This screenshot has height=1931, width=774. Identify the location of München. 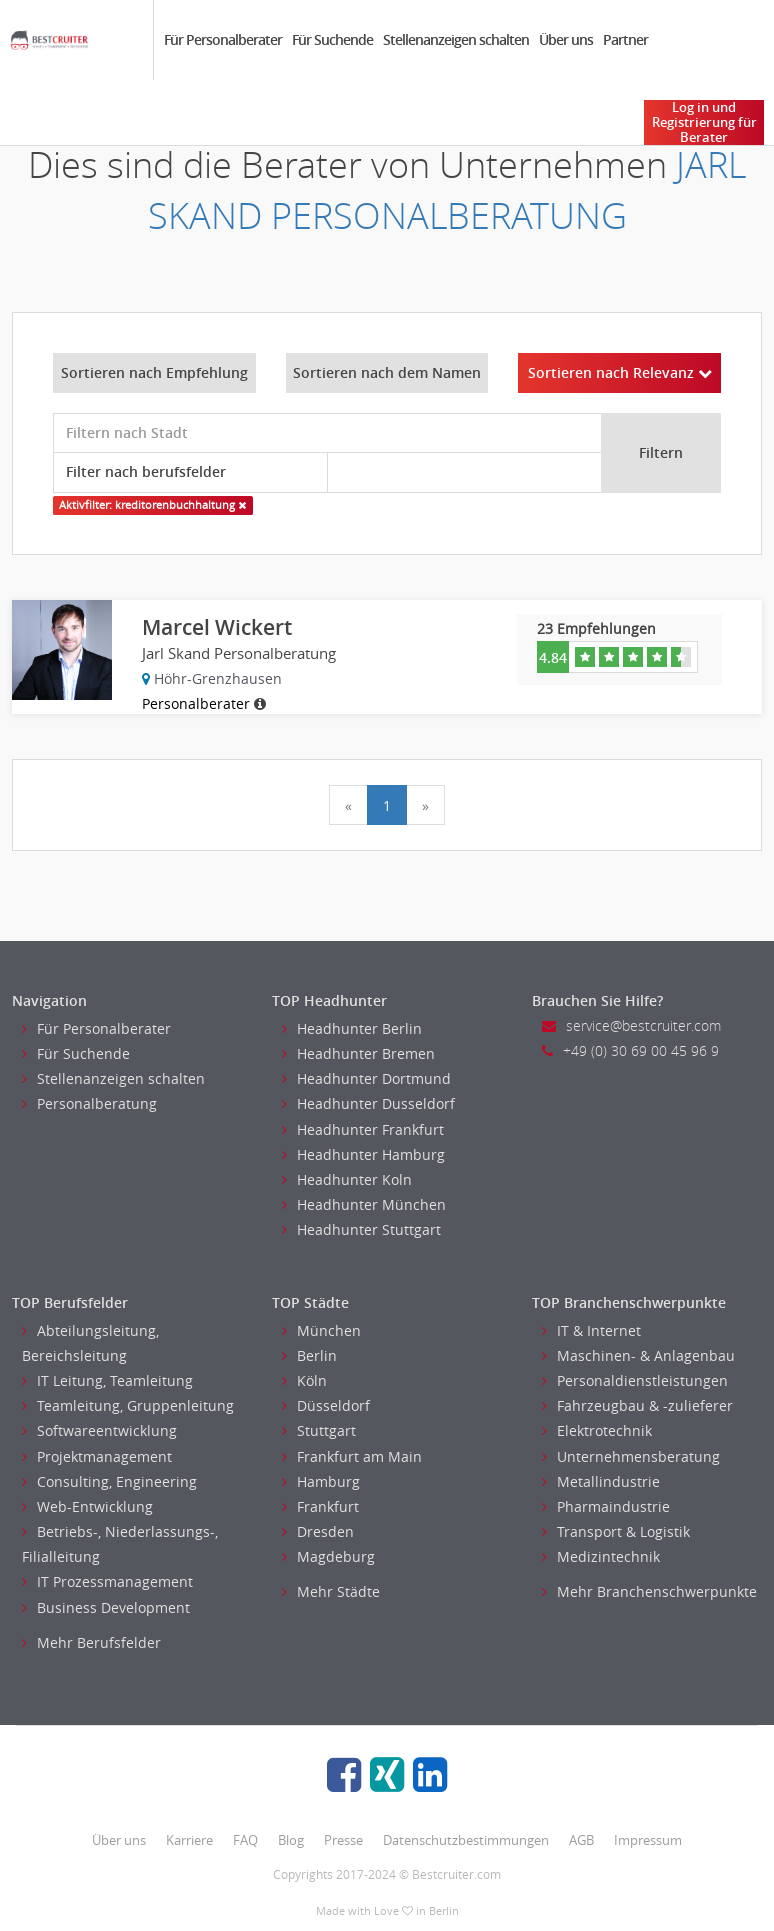
(321, 1330).